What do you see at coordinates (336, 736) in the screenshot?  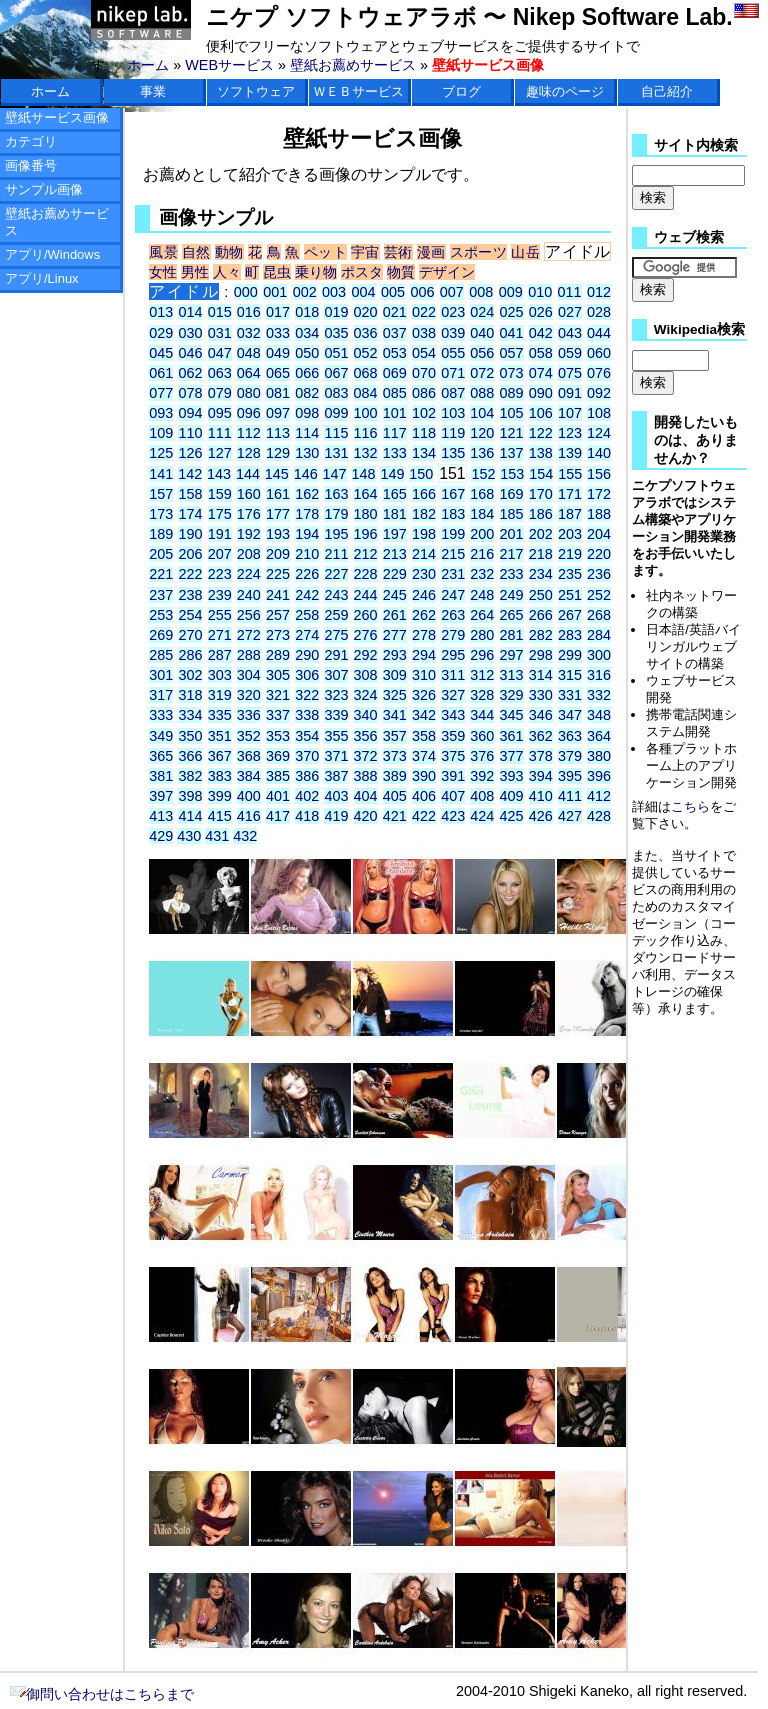 I see `355` at bounding box center [336, 736].